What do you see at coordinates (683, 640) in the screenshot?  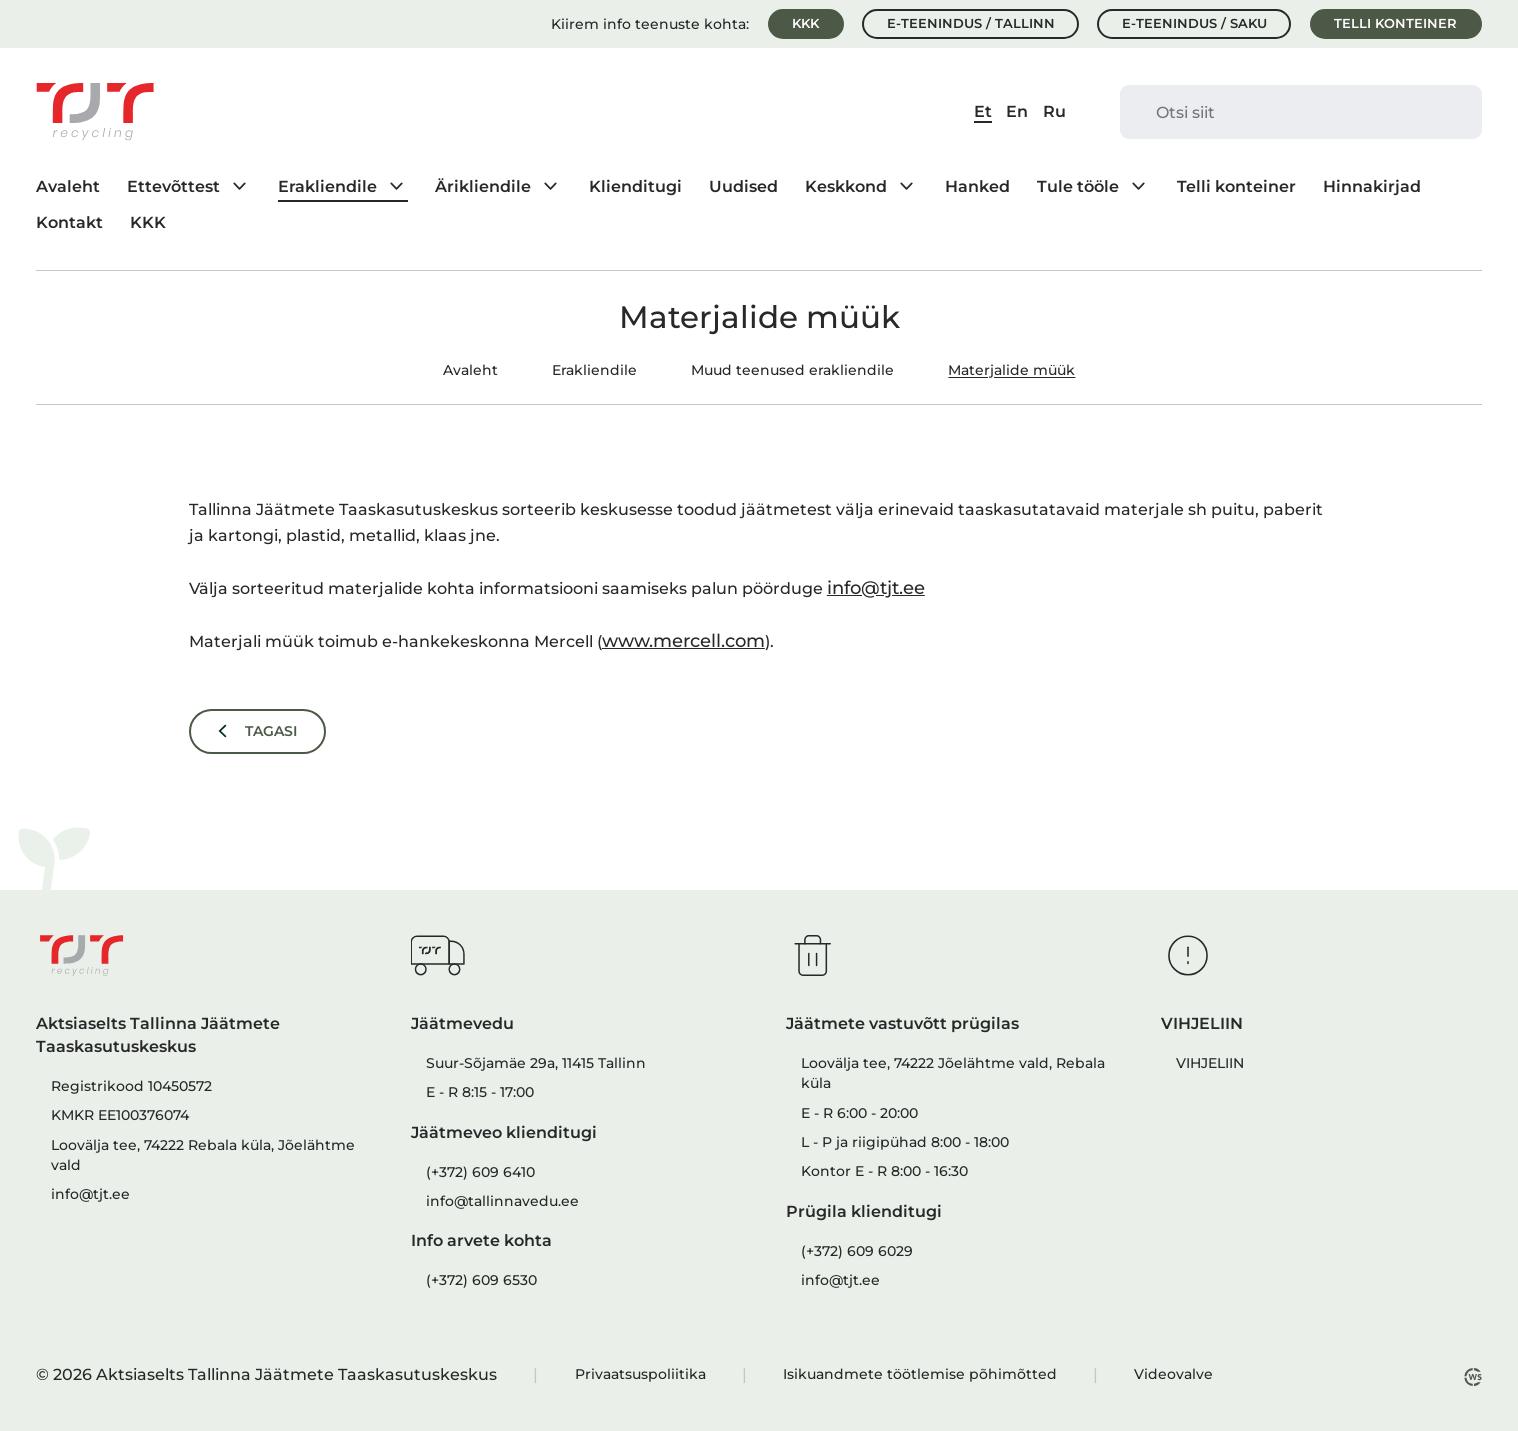 I see `www.mercell.com` at bounding box center [683, 640].